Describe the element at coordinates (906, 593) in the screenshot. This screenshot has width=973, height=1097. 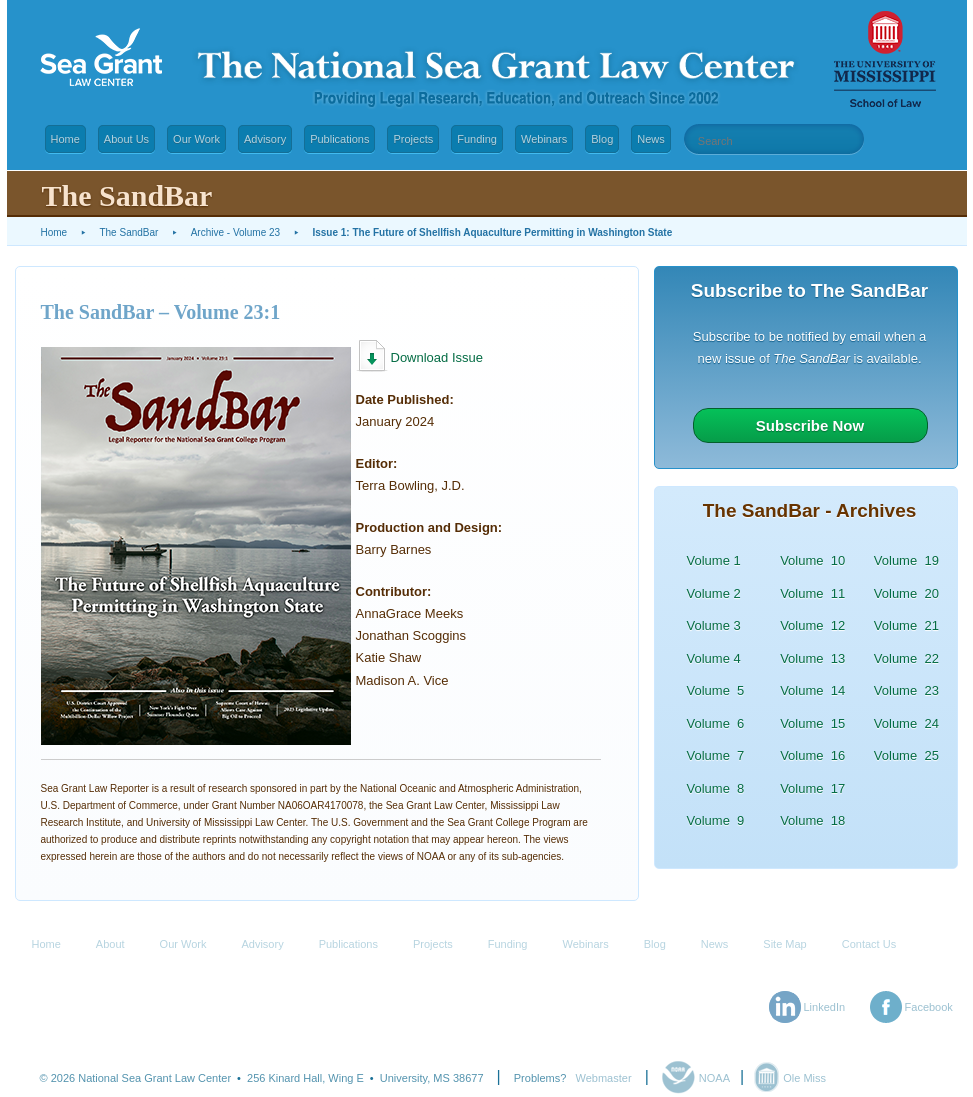
I see `Volume 20` at that location.